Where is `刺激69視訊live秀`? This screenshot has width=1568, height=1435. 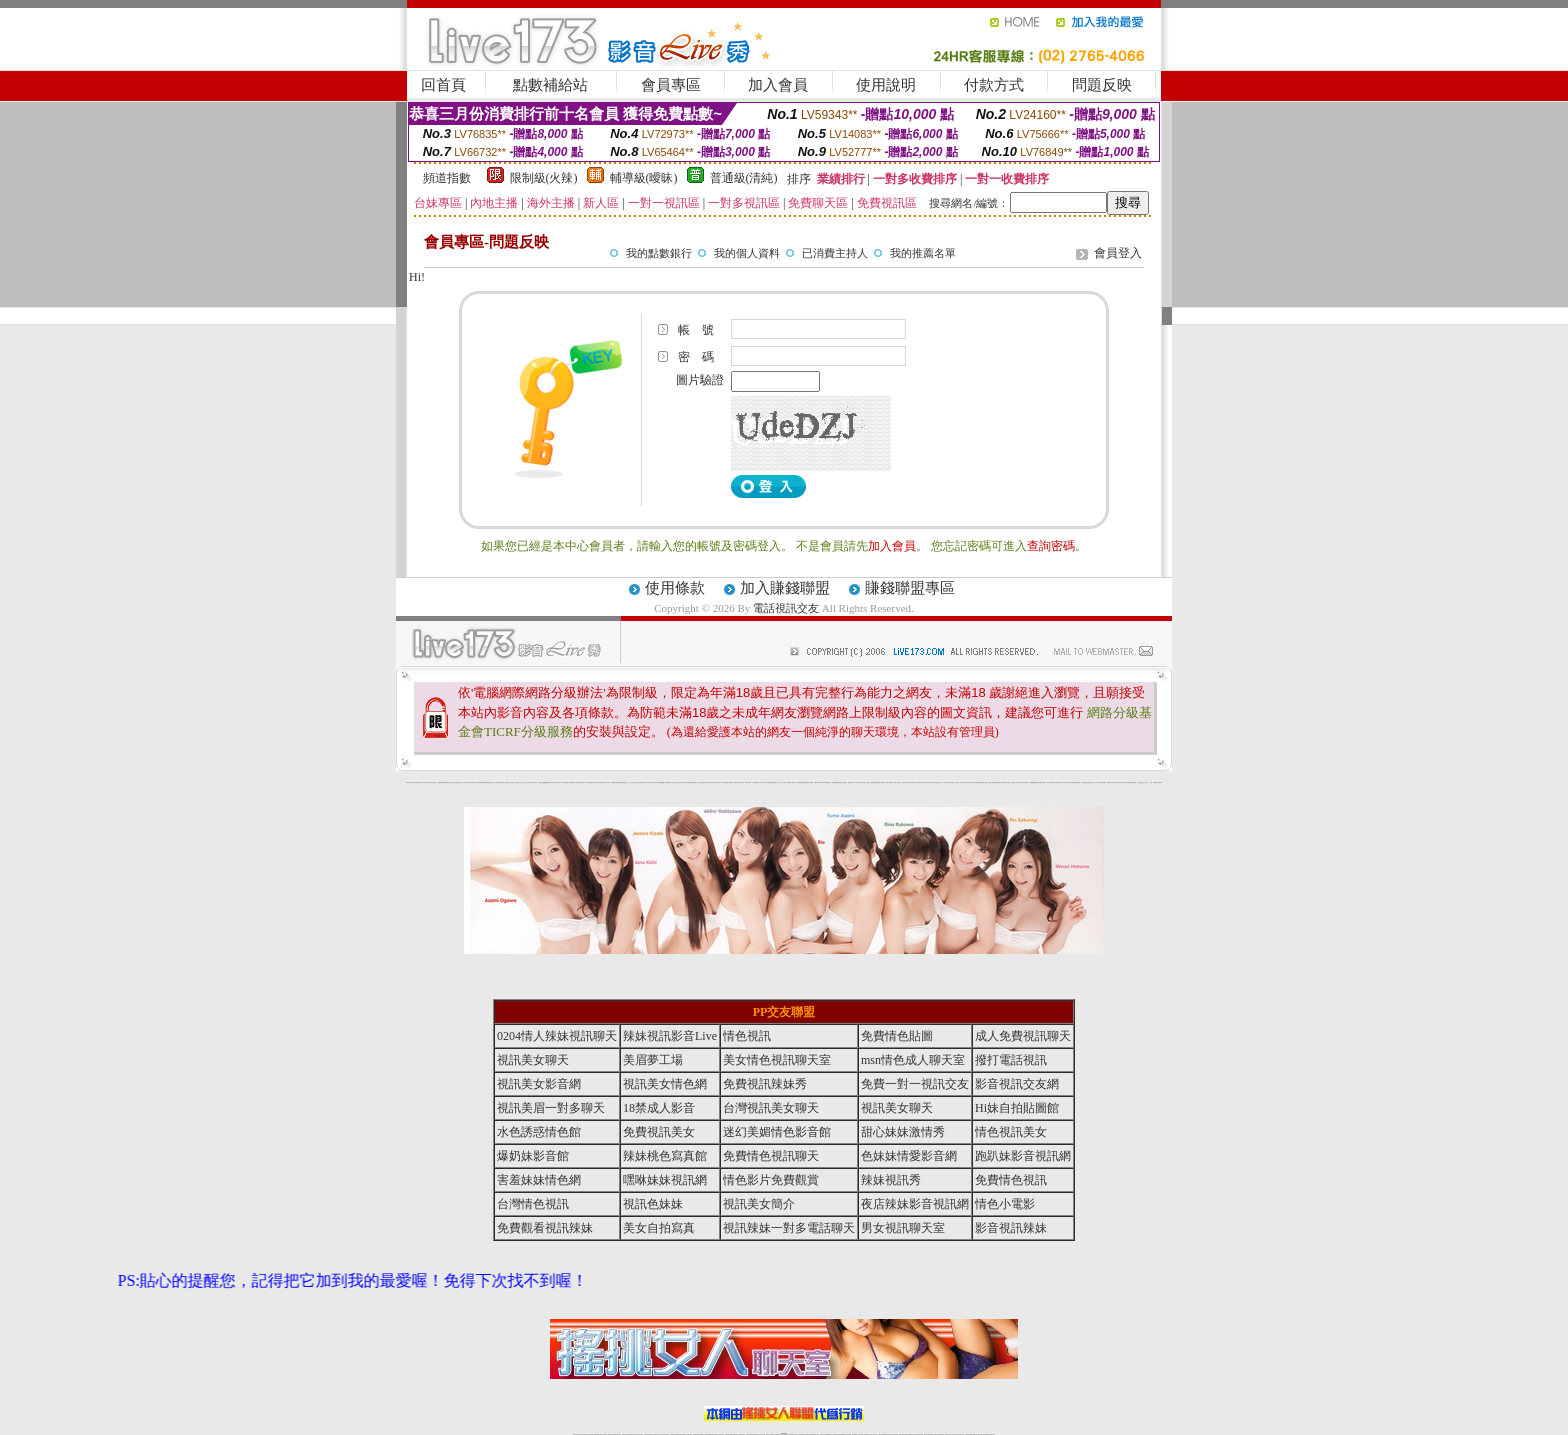
刺激69視訊live秀 is located at coordinates (818, 782).